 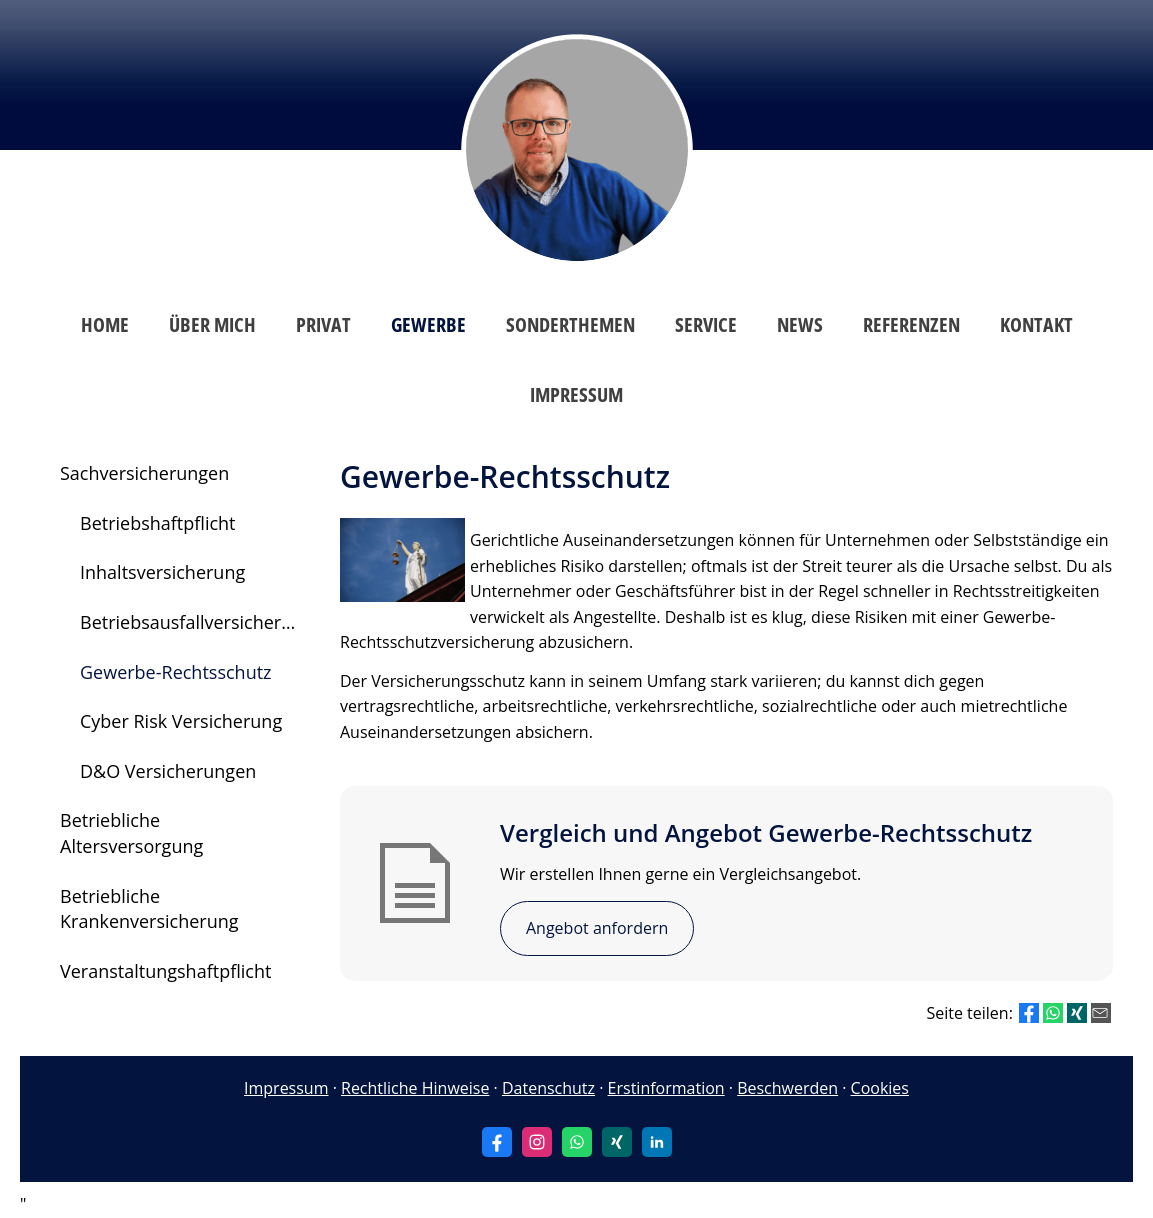 What do you see at coordinates (537, 1142) in the screenshot?
I see `[Zum Instagram-Profil (&ouml;ffnet in einem neuen Tab)]` at bounding box center [537, 1142].